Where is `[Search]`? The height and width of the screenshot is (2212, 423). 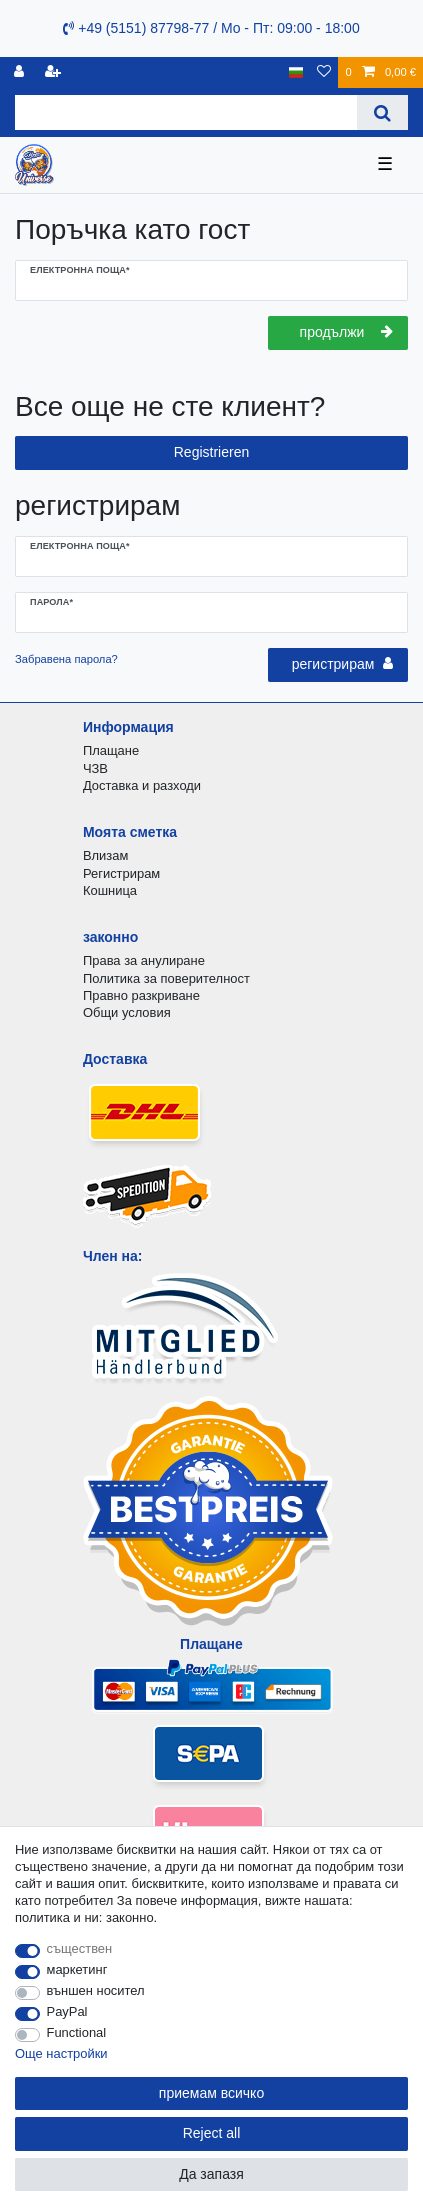 [Search] is located at coordinates (382, 112).